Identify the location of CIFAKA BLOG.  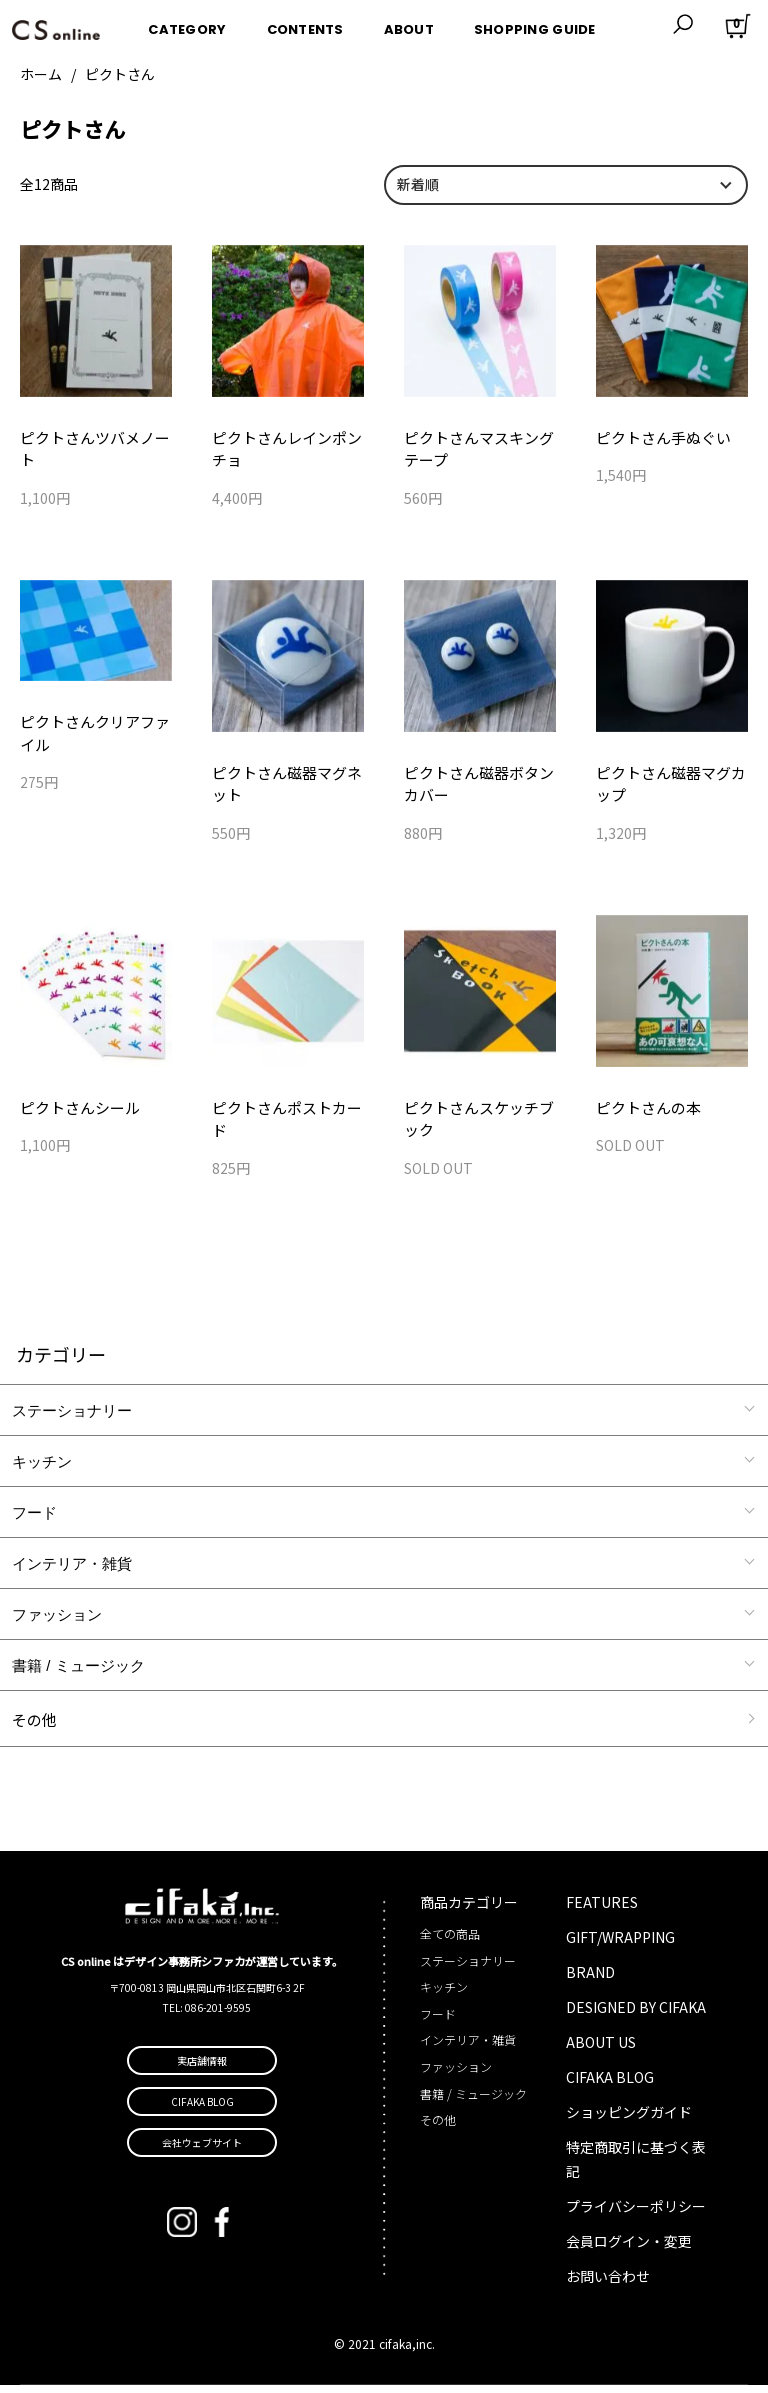
(610, 2085).